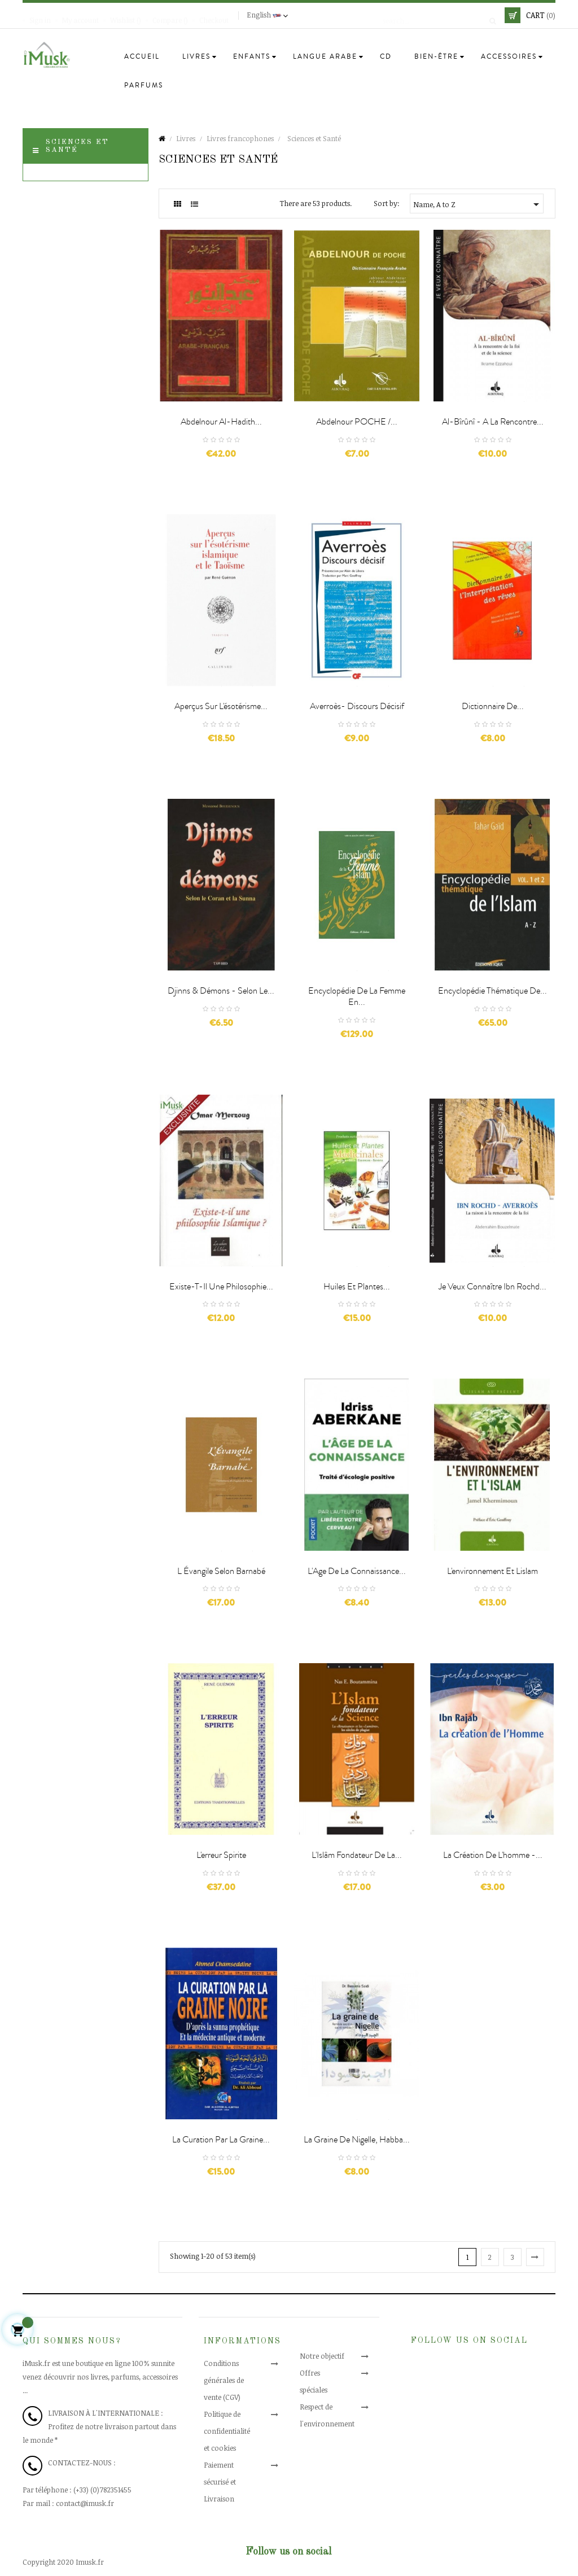 The width and height of the screenshot is (578, 2576). Describe the element at coordinates (356, 1286) in the screenshot. I see `Huiles et Plantes...` at that location.